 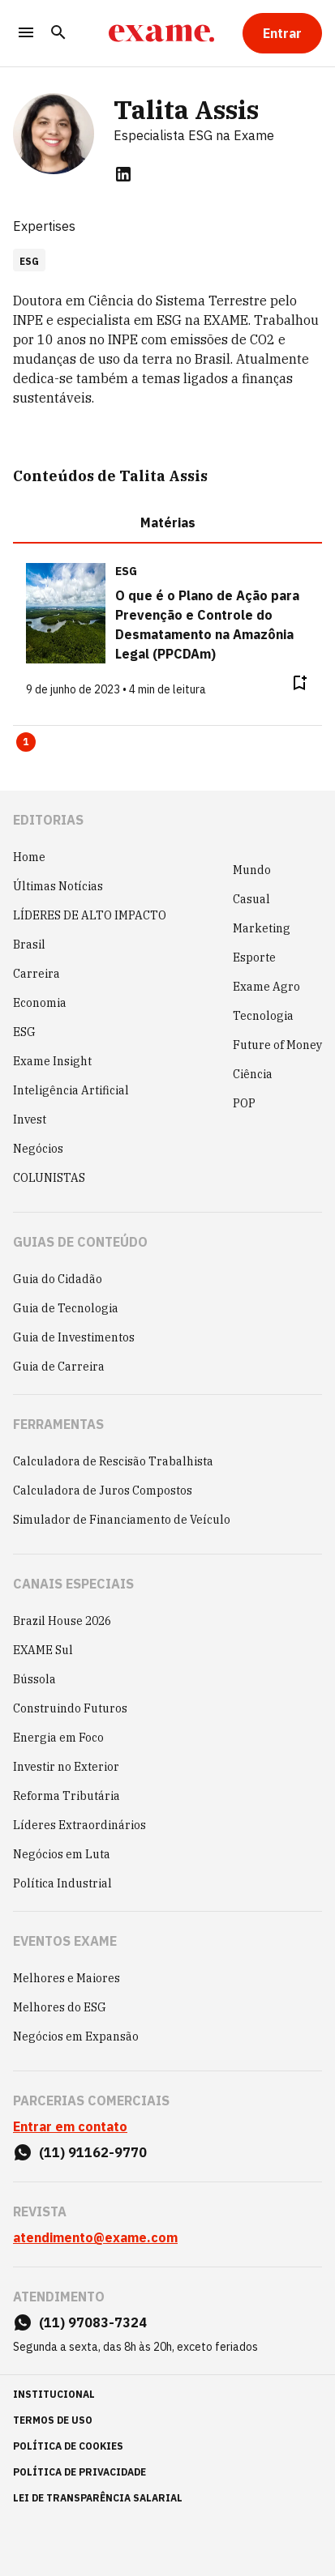 I want to click on institucional, so click(x=54, y=2394).